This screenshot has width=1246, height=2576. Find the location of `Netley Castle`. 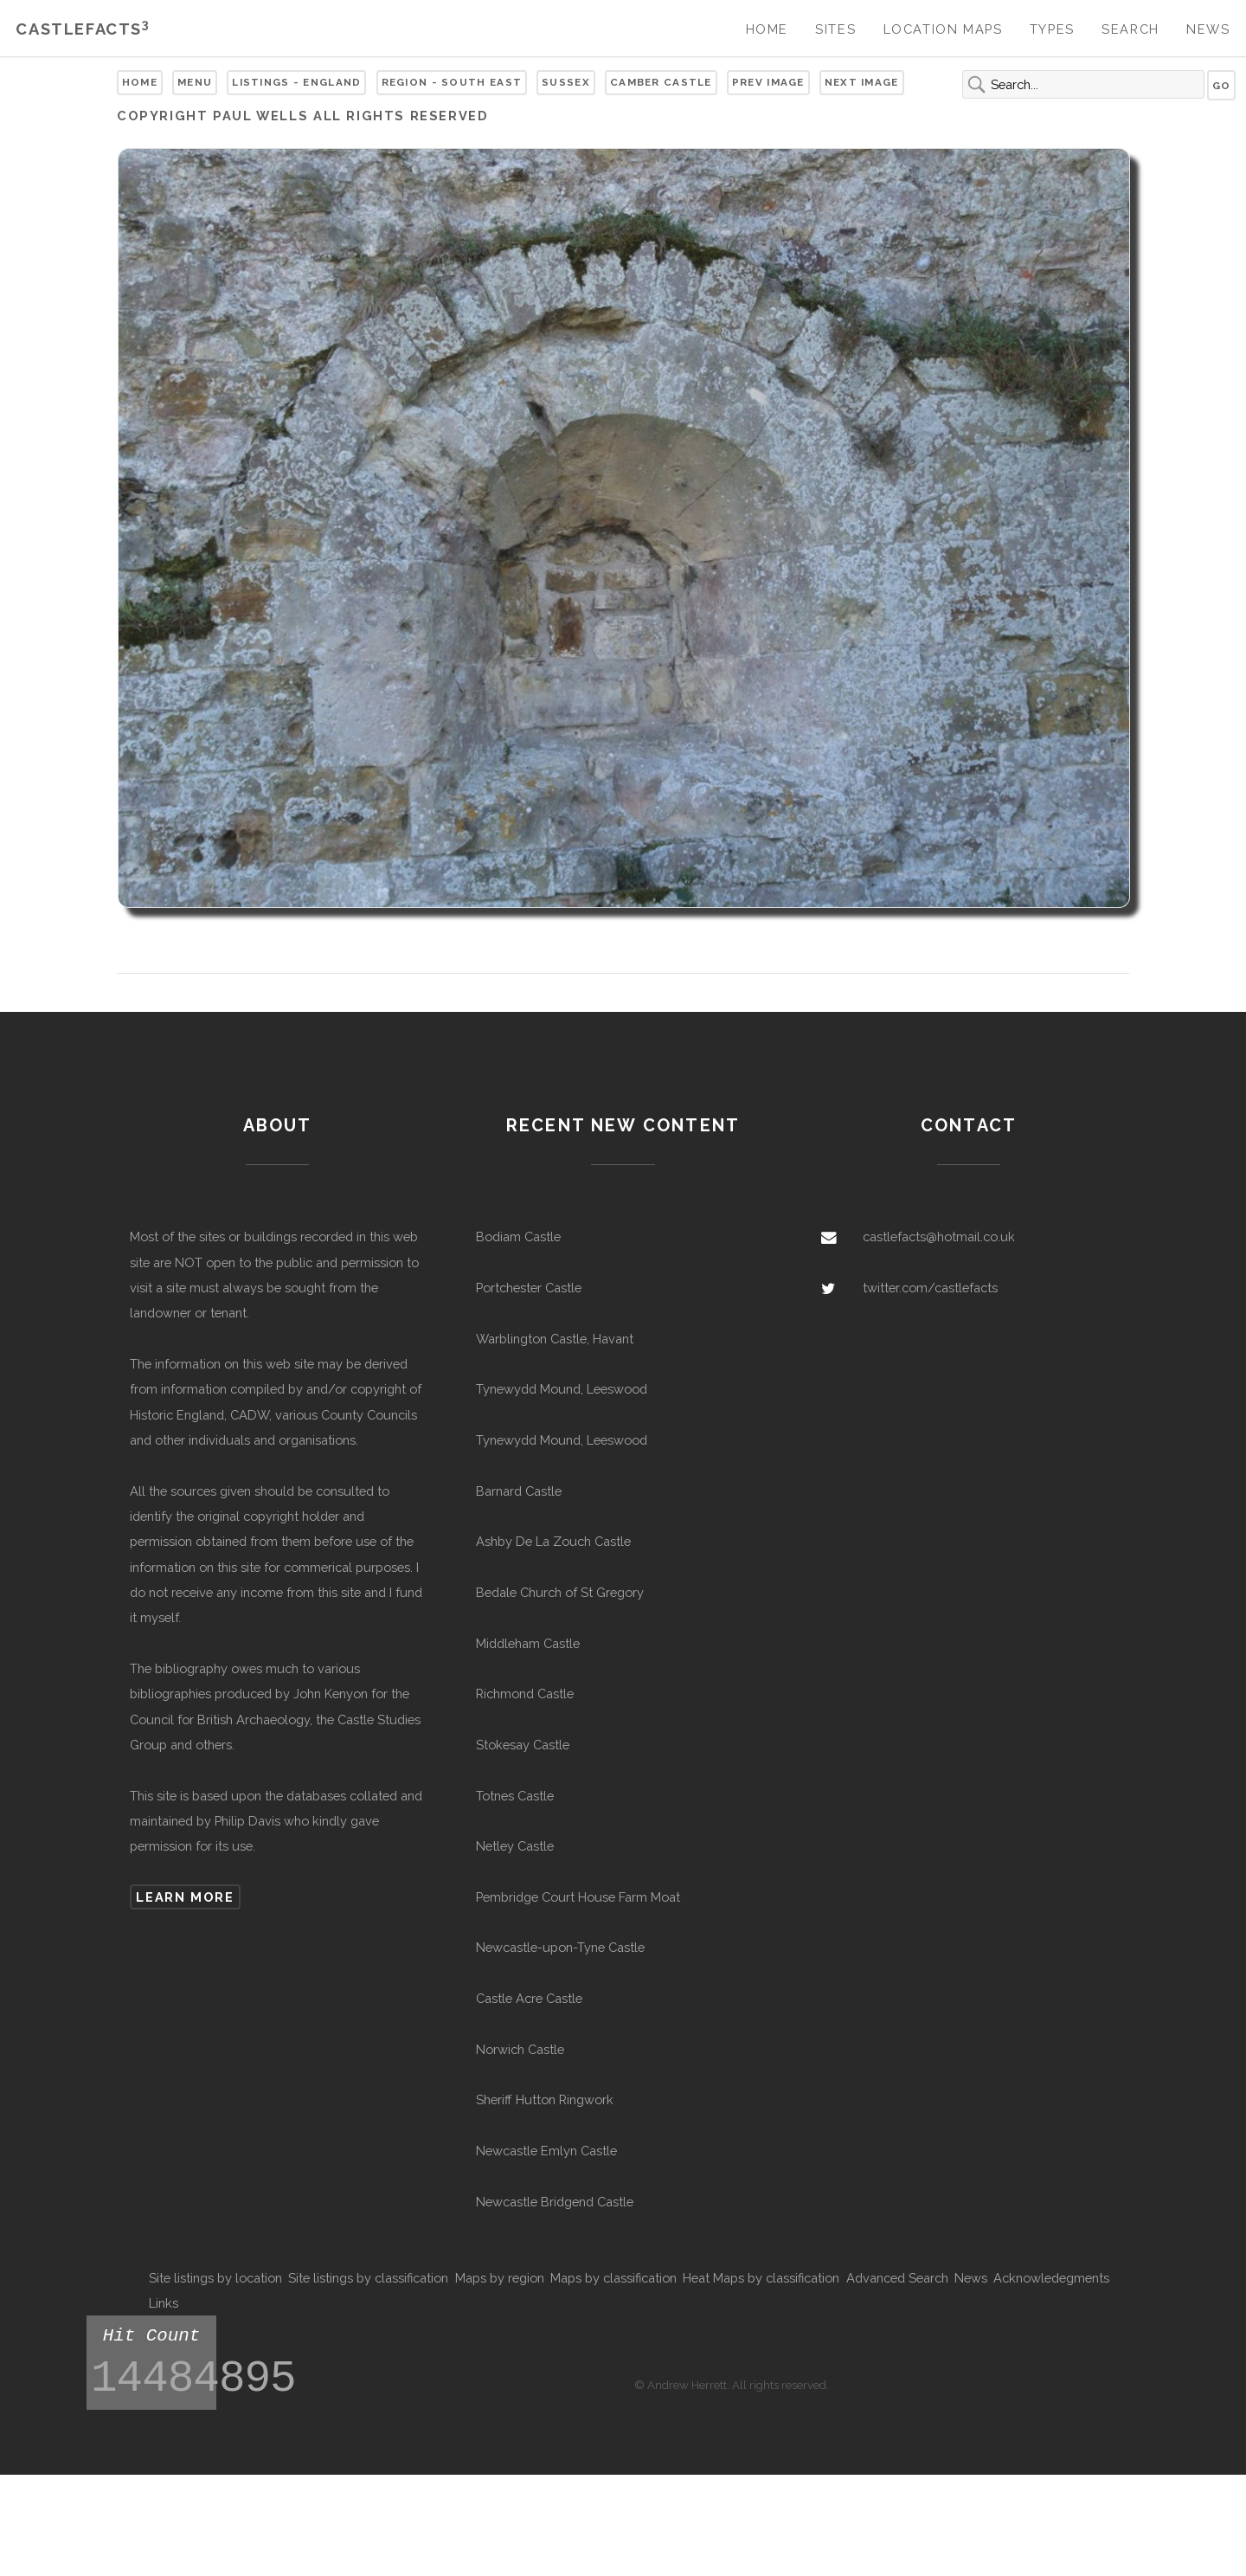

Netley Castle is located at coordinates (515, 1846).